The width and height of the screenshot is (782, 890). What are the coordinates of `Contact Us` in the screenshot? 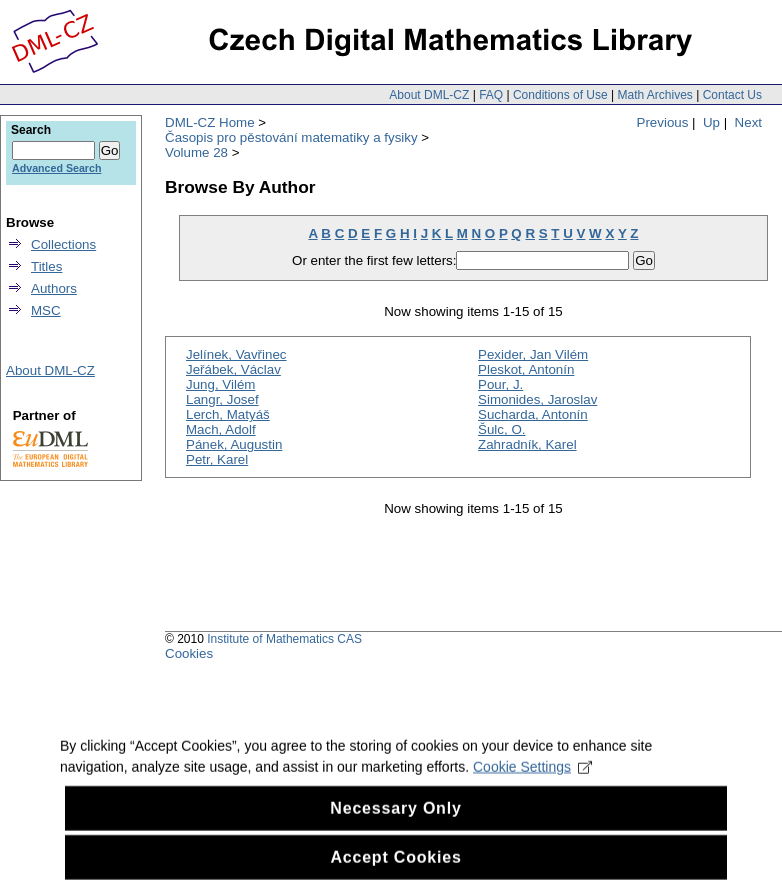 It's located at (732, 95).